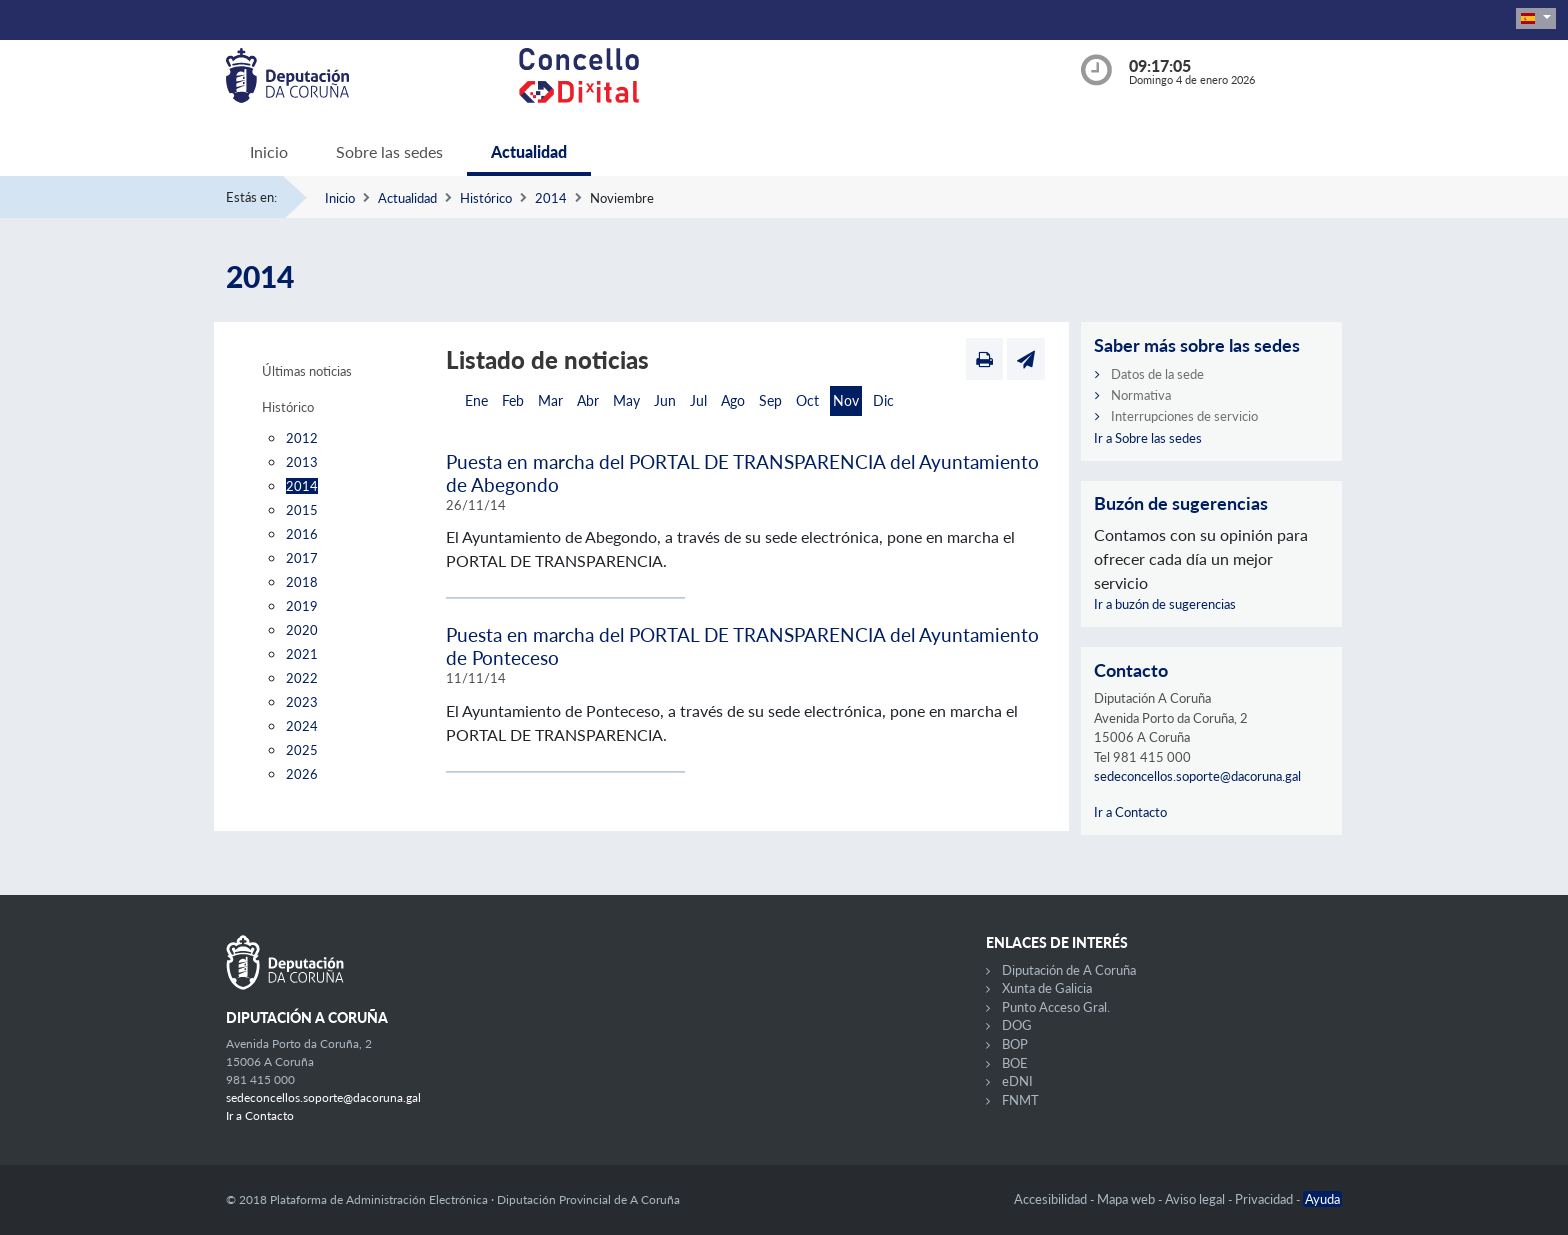 The width and height of the screenshot is (1568, 1235). Describe the element at coordinates (1069, 970) in the screenshot. I see `Diputación de A Coruña` at that location.